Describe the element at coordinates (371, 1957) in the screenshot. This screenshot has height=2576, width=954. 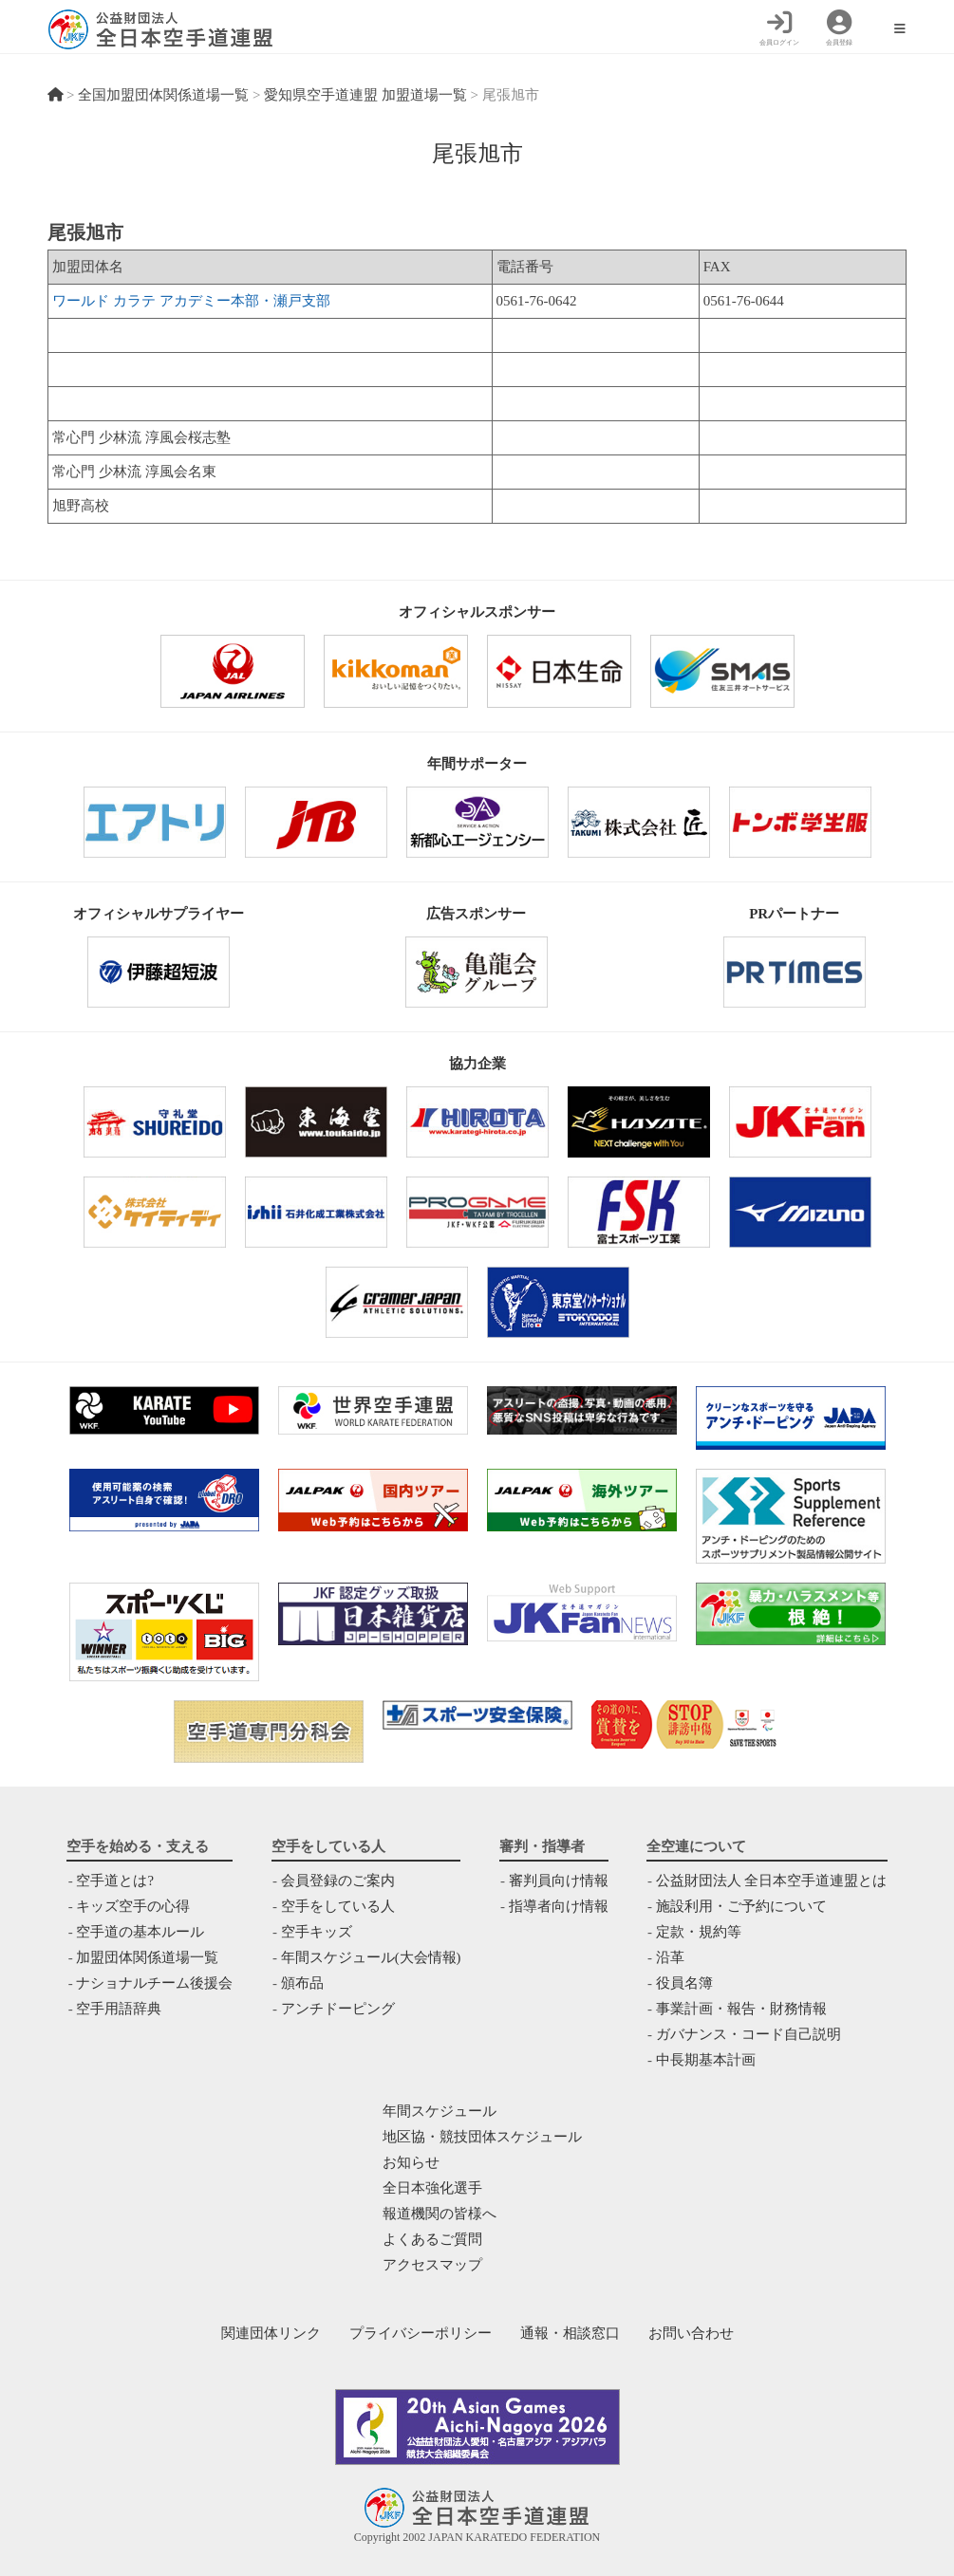
I see `年間スケジュール(大会情報)` at that location.